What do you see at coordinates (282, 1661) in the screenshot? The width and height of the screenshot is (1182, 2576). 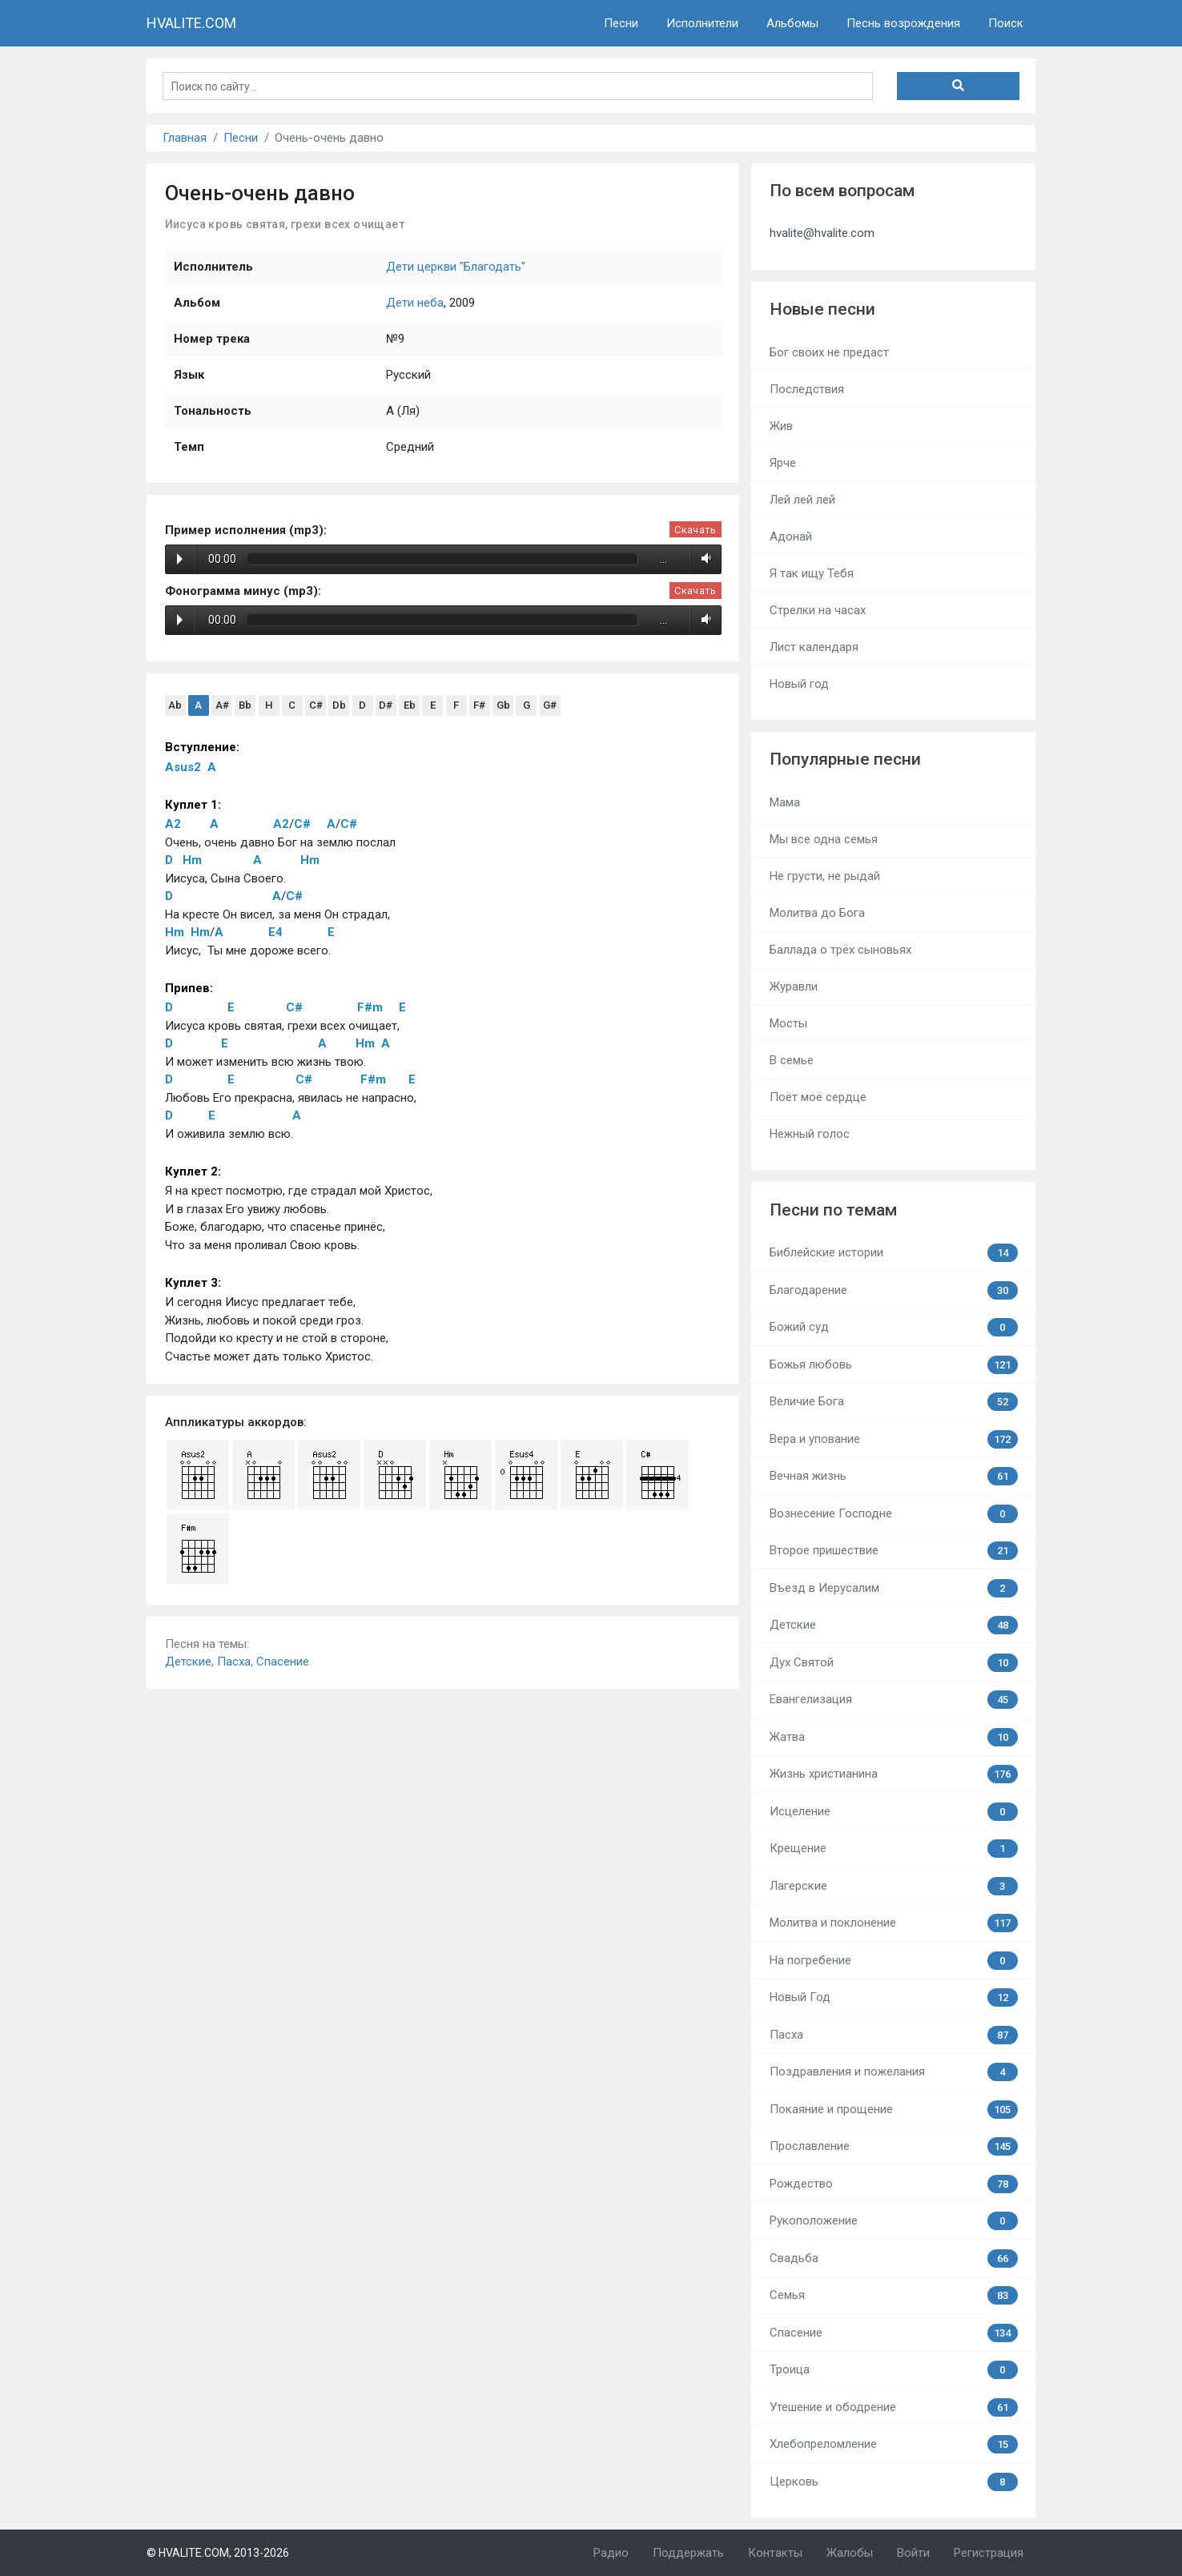 I see `Спасение` at bounding box center [282, 1661].